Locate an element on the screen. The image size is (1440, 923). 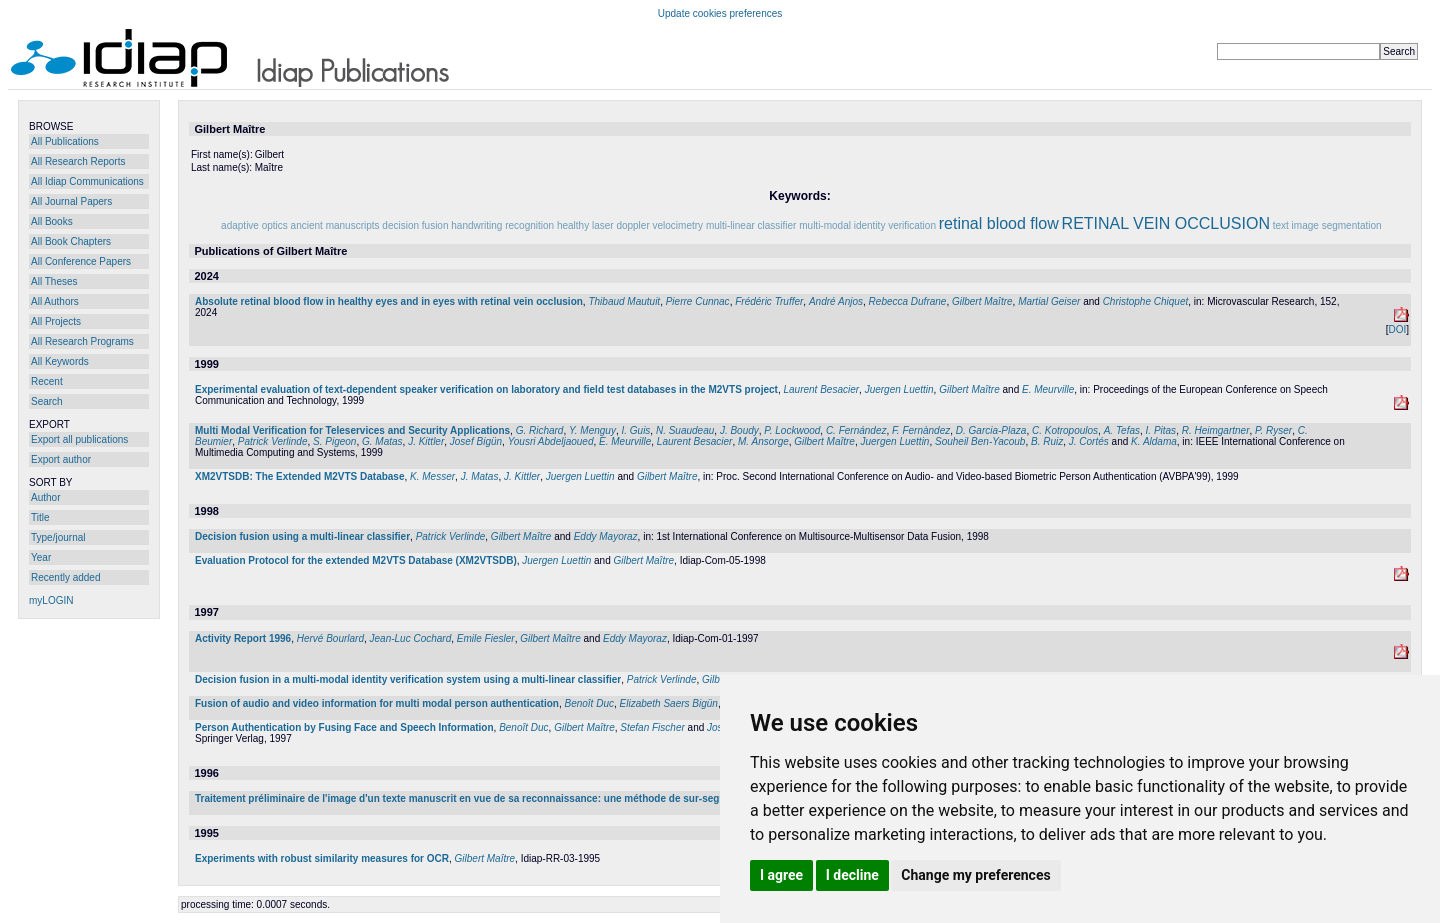
Author is located at coordinates (45, 497).